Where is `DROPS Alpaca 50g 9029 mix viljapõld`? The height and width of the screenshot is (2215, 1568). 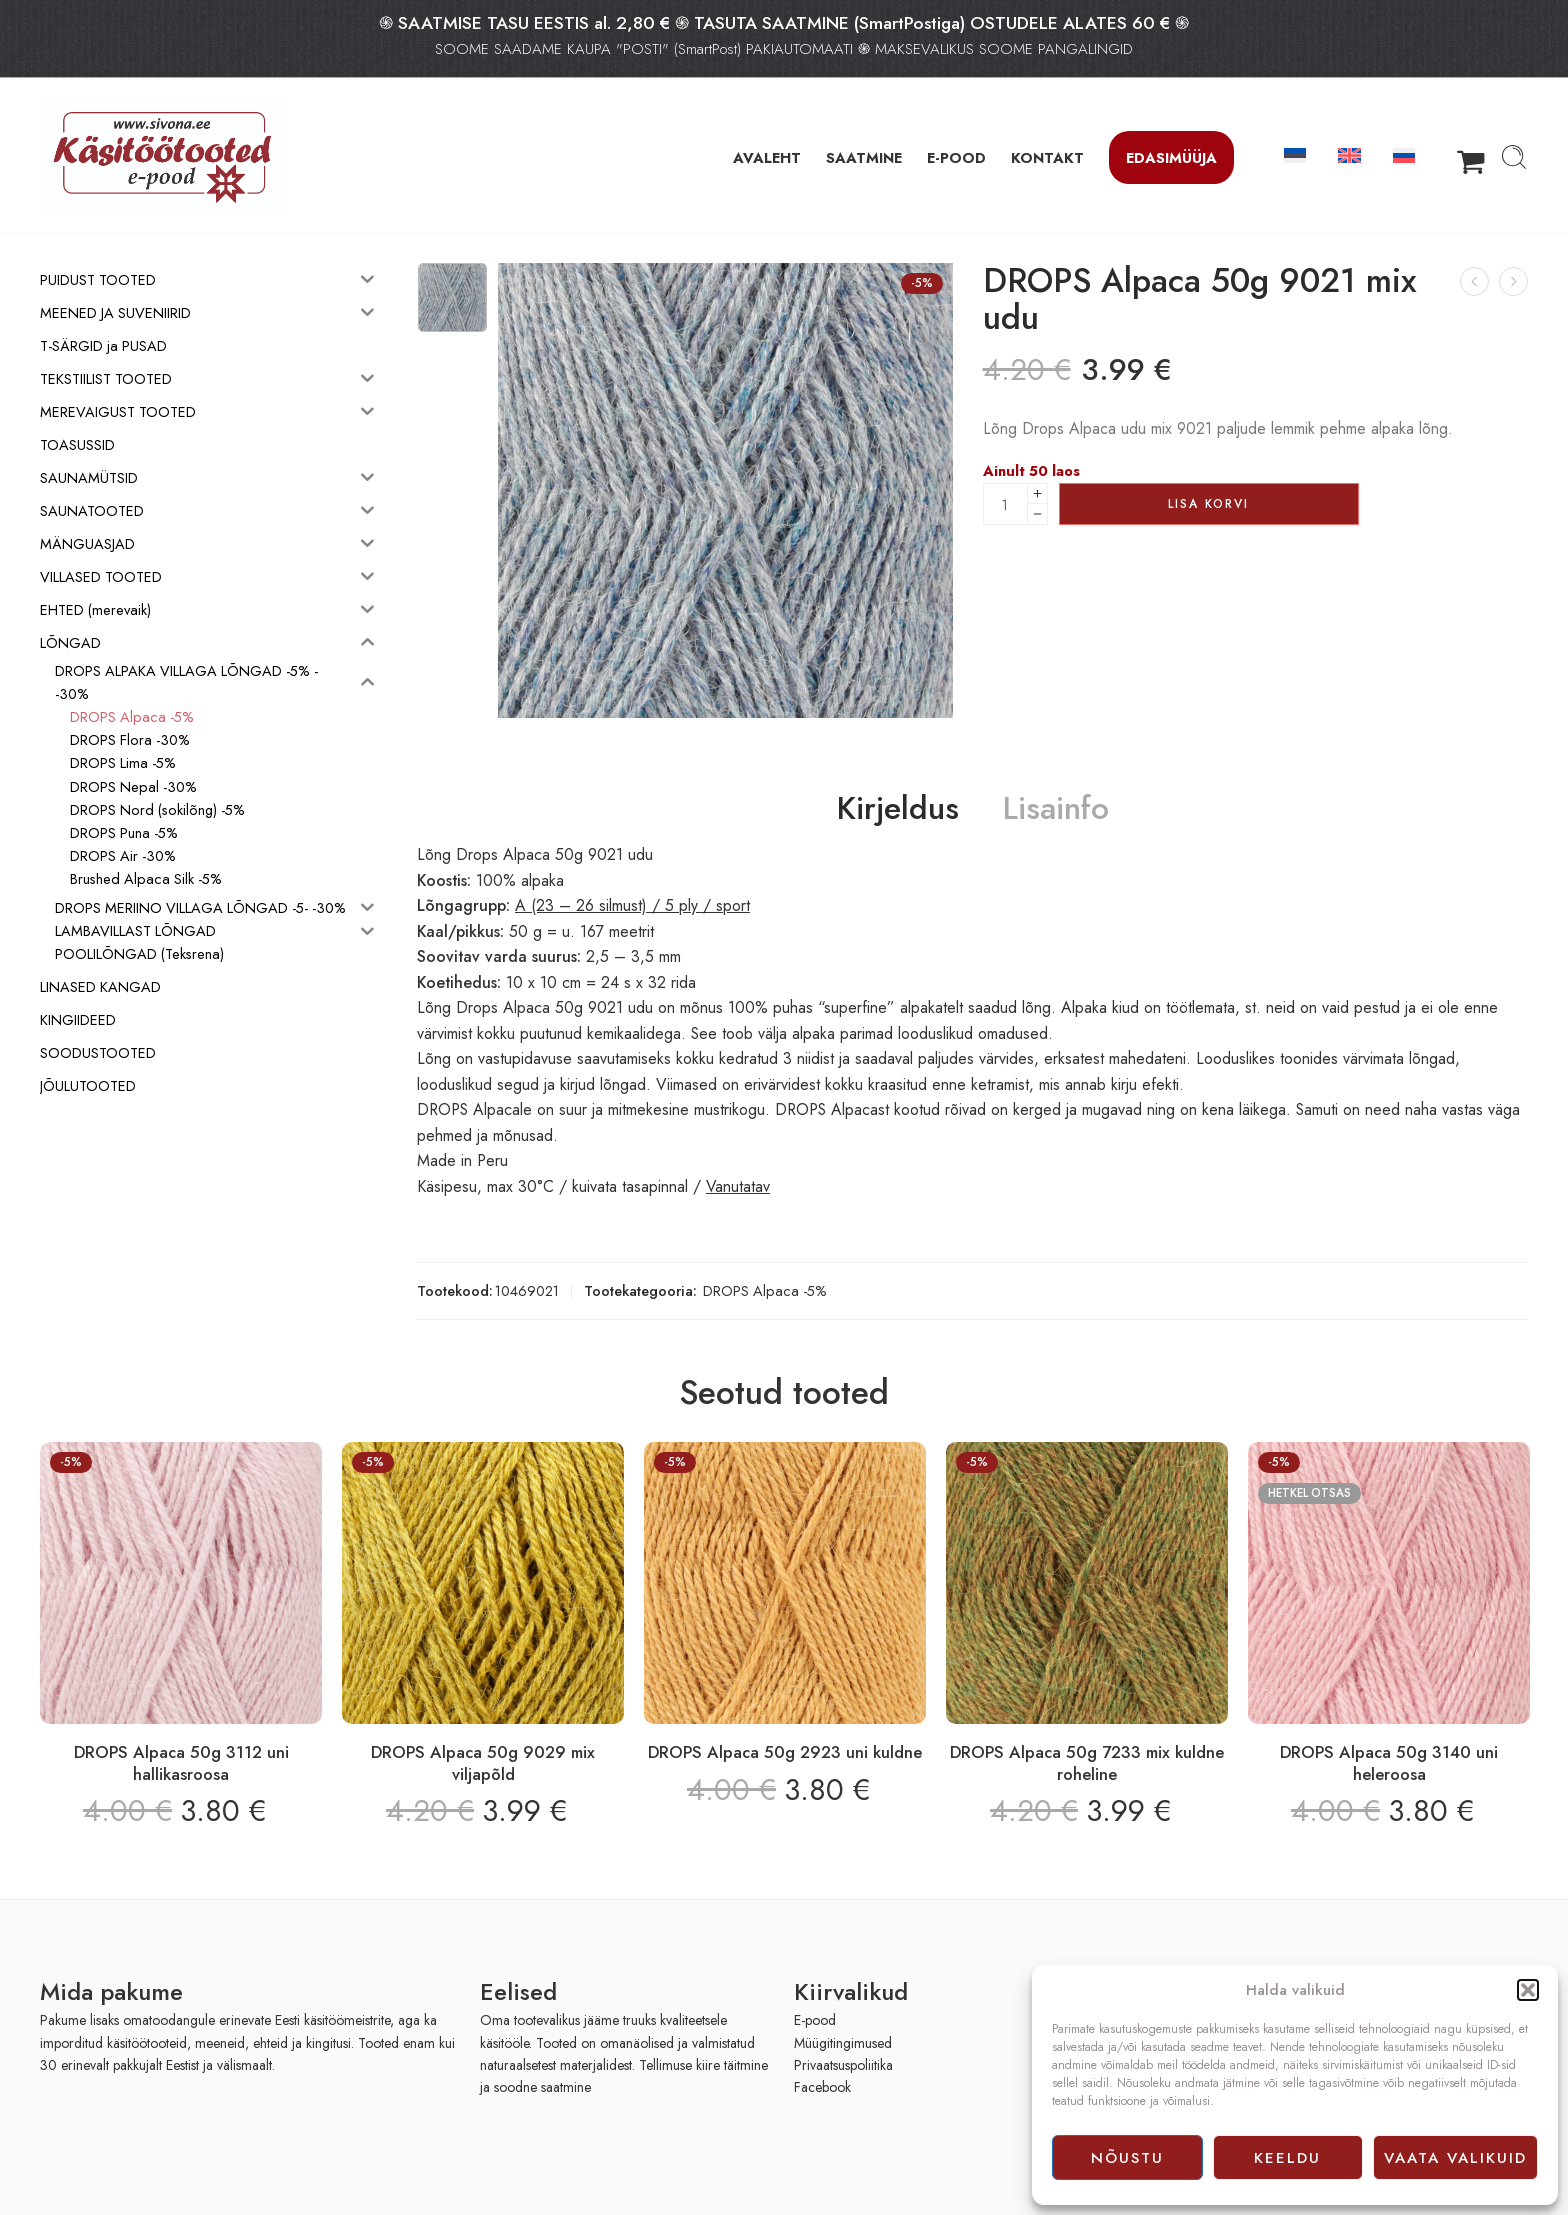 DROPS Alpaca 50g 9029 mix viljapõld is located at coordinates (483, 1763).